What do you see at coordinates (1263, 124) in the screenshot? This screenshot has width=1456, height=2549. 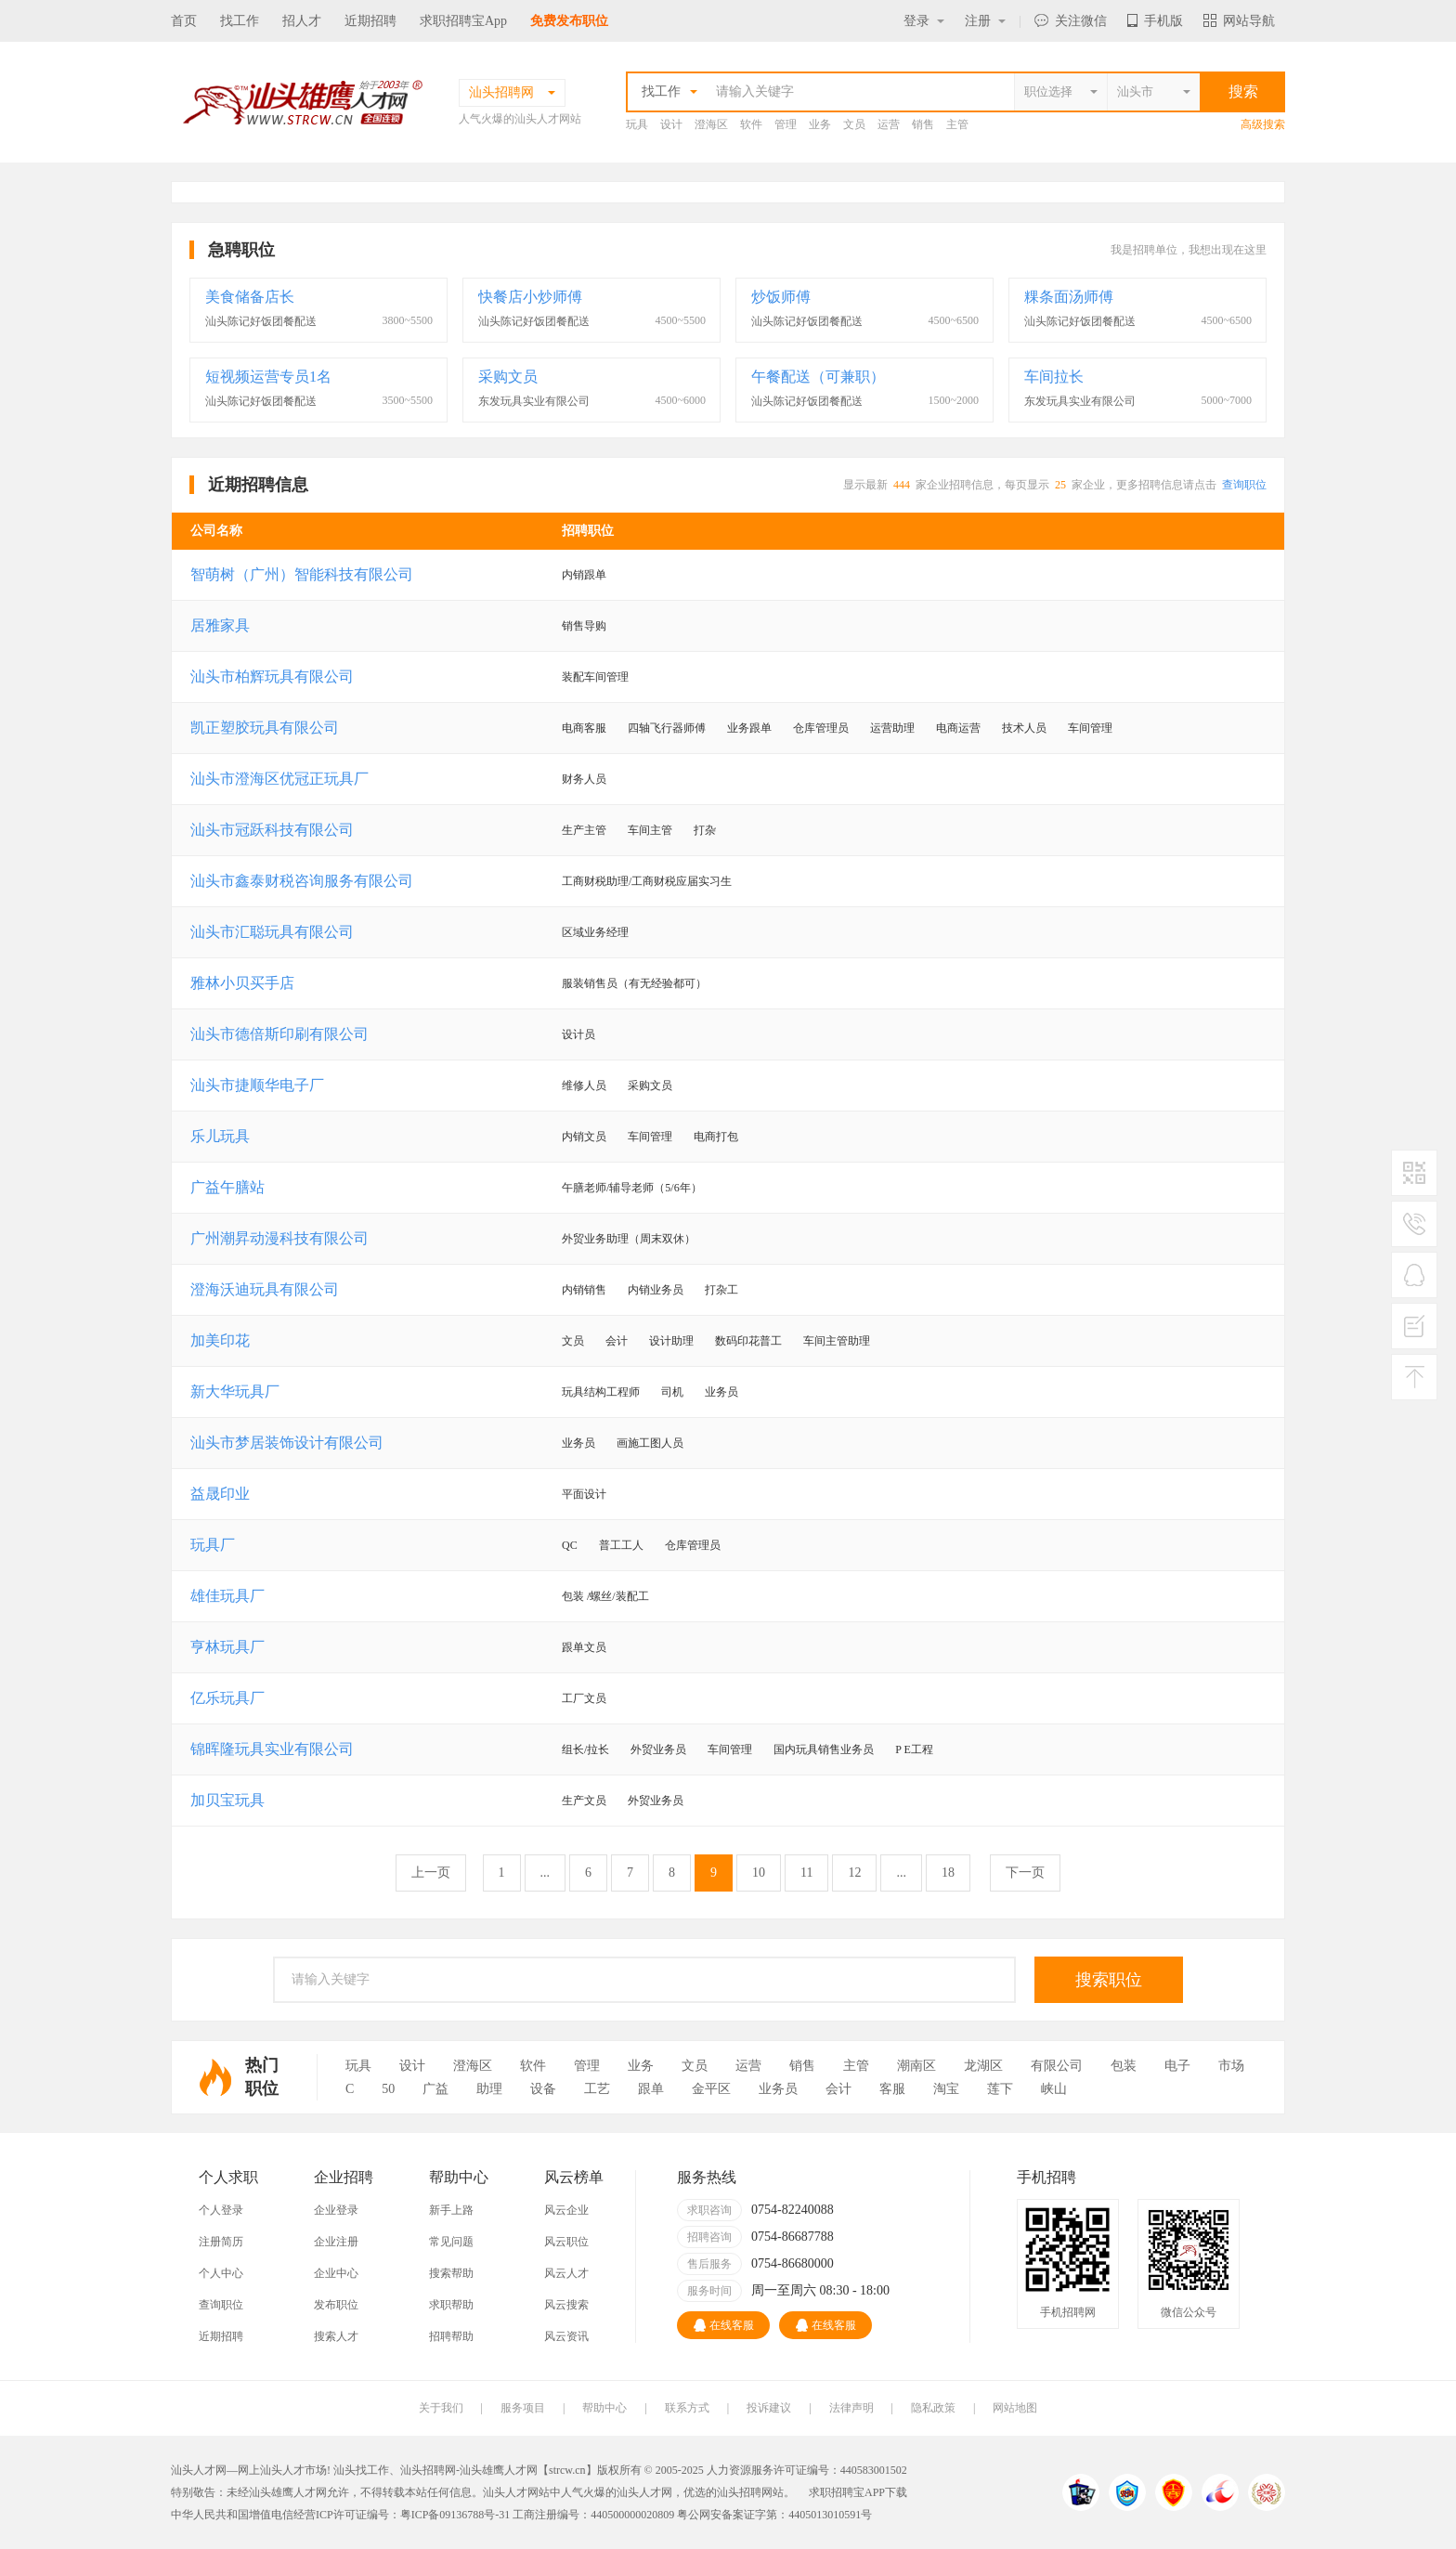 I see `高级搜索` at bounding box center [1263, 124].